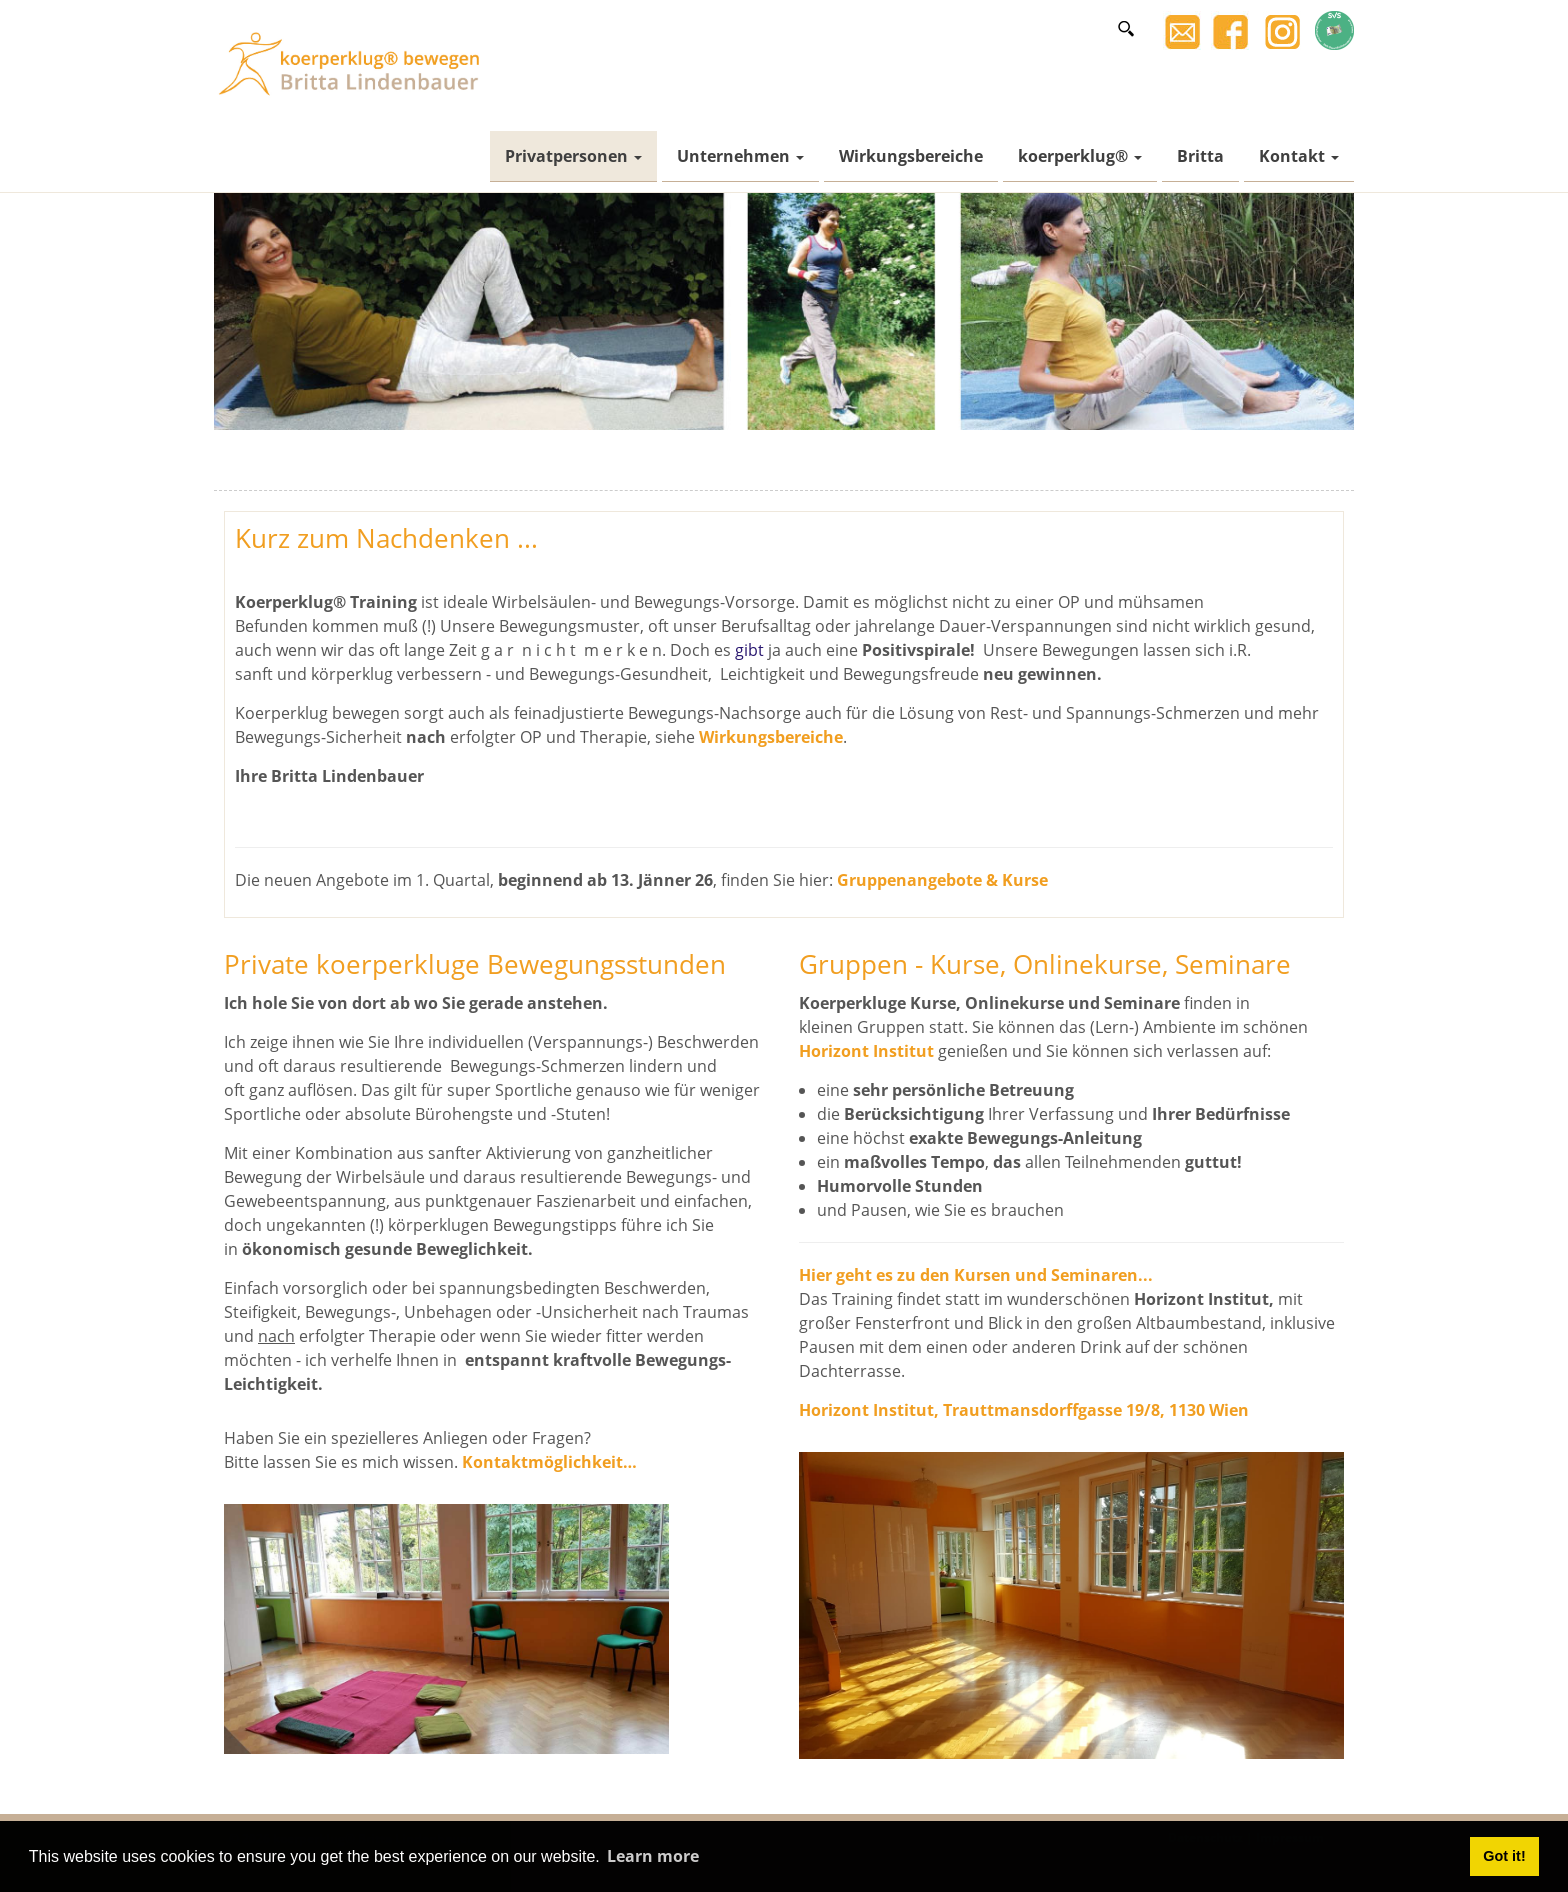 The height and width of the screenshot is (1892, 1568). Describe the element at coordinates (653, 1856) in the screenshot. I see `Learn more [button]` at that location.